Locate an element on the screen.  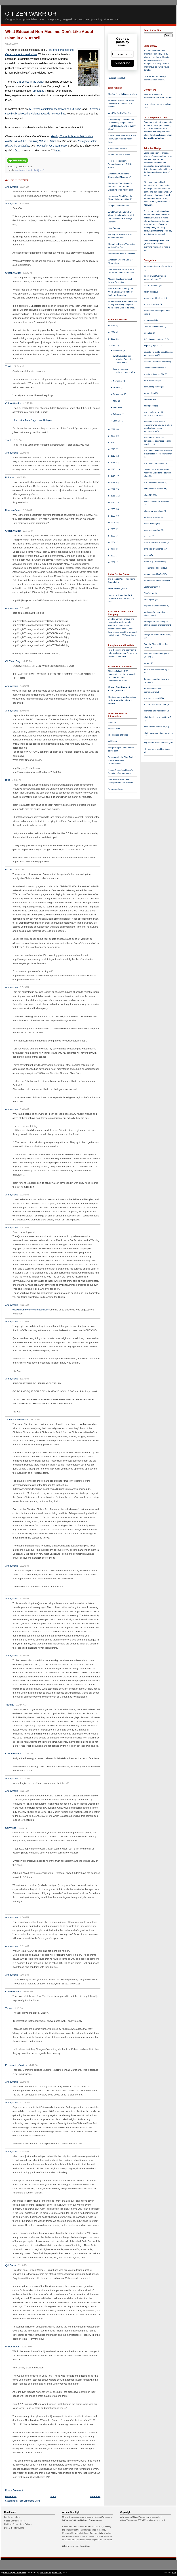
favorite articles on CW is located at coordinates (154, 374).